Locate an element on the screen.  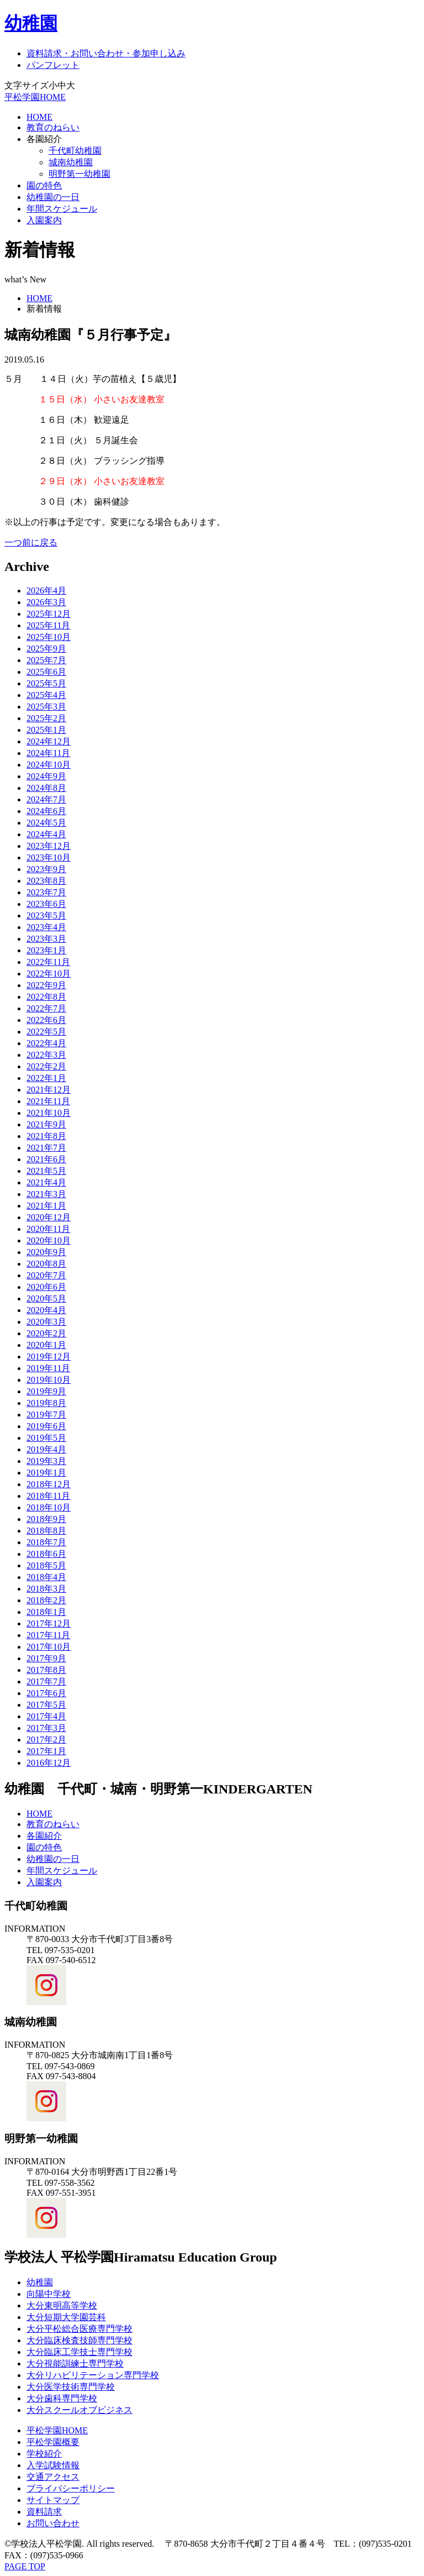
2023年9月 is located at coordinates (46, 869).